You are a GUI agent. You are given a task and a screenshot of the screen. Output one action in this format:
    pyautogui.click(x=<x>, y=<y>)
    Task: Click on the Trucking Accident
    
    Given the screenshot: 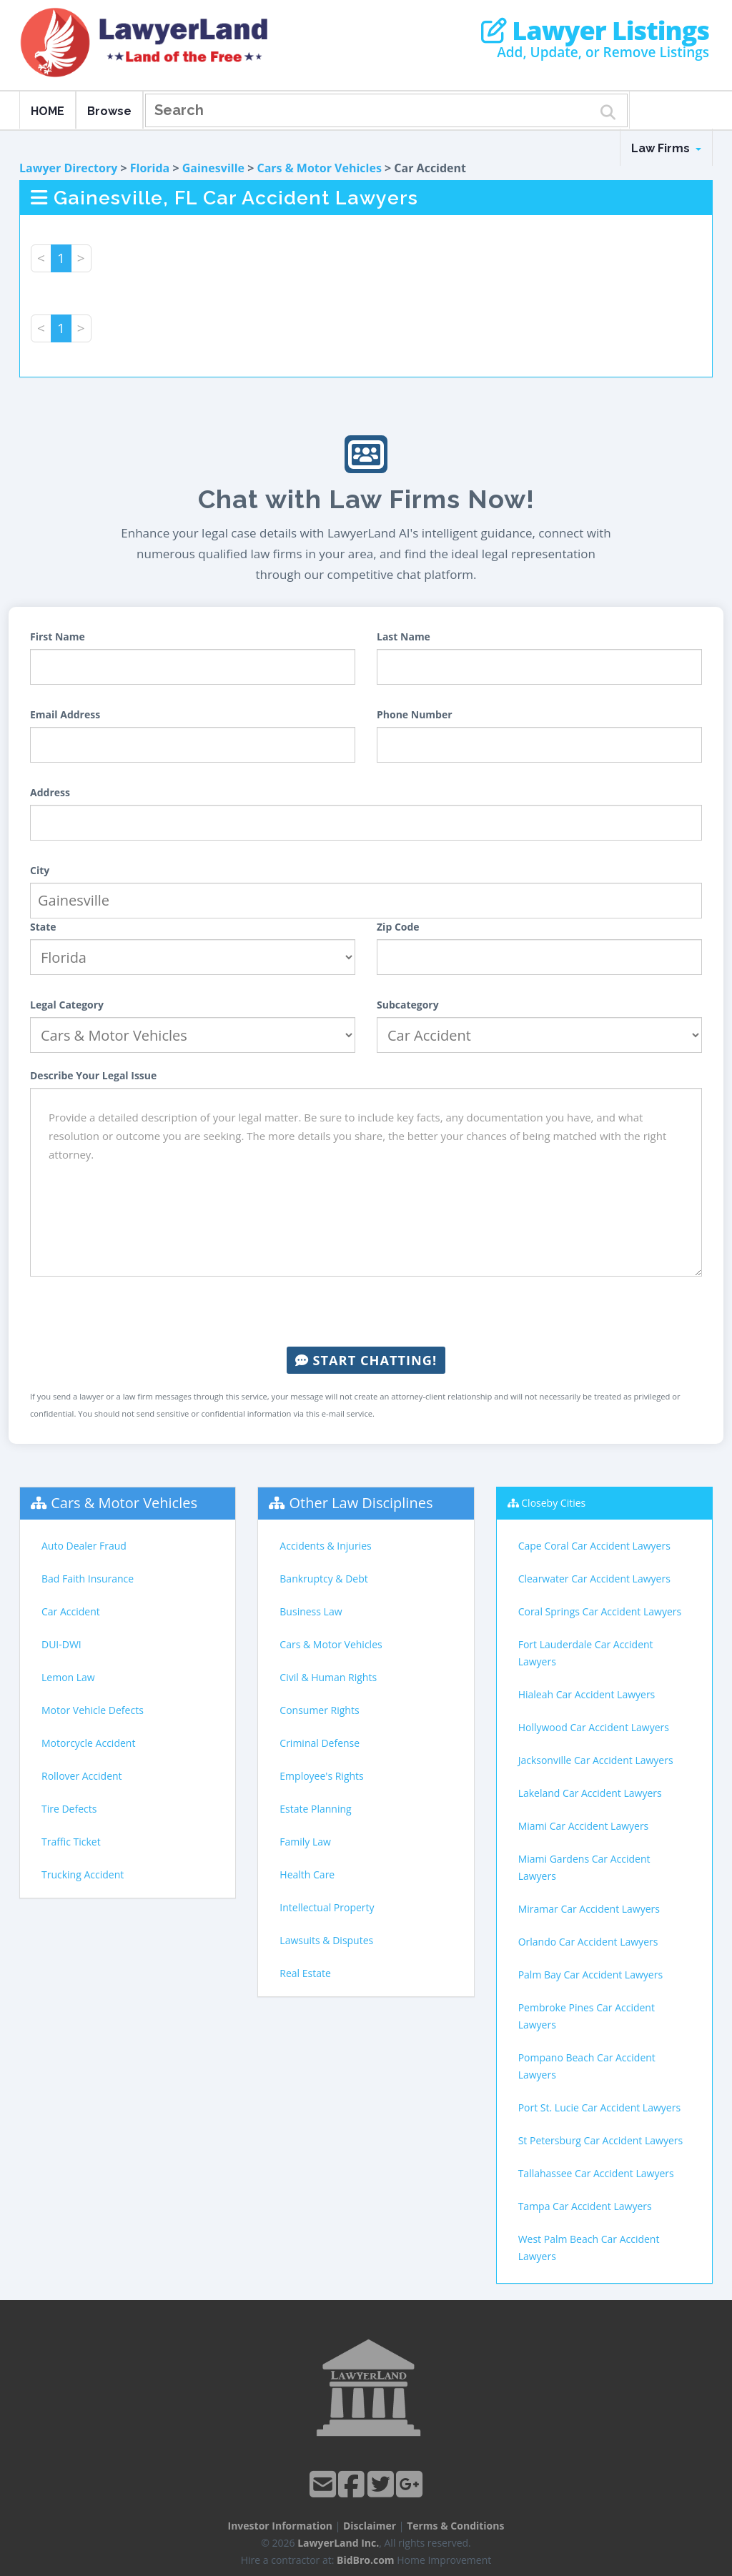 What is the action you would take?
    pyautogui.click(x=82, y=1874)
    